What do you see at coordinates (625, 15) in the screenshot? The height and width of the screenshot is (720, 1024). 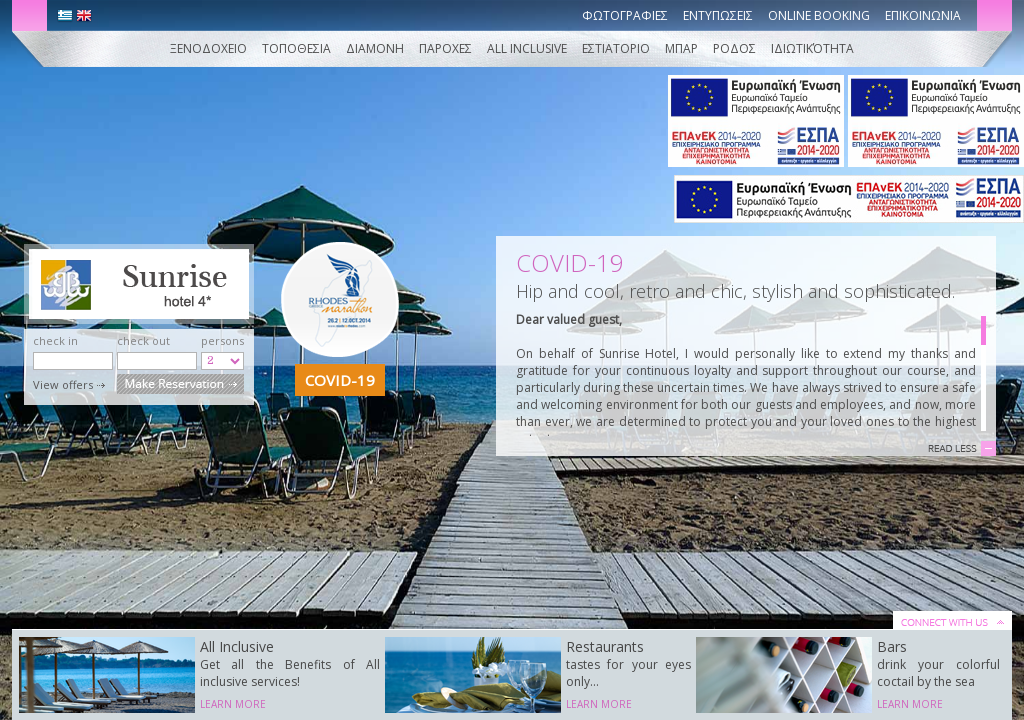 I see `Φωτογραφιες` at bounding box center [625, 15].